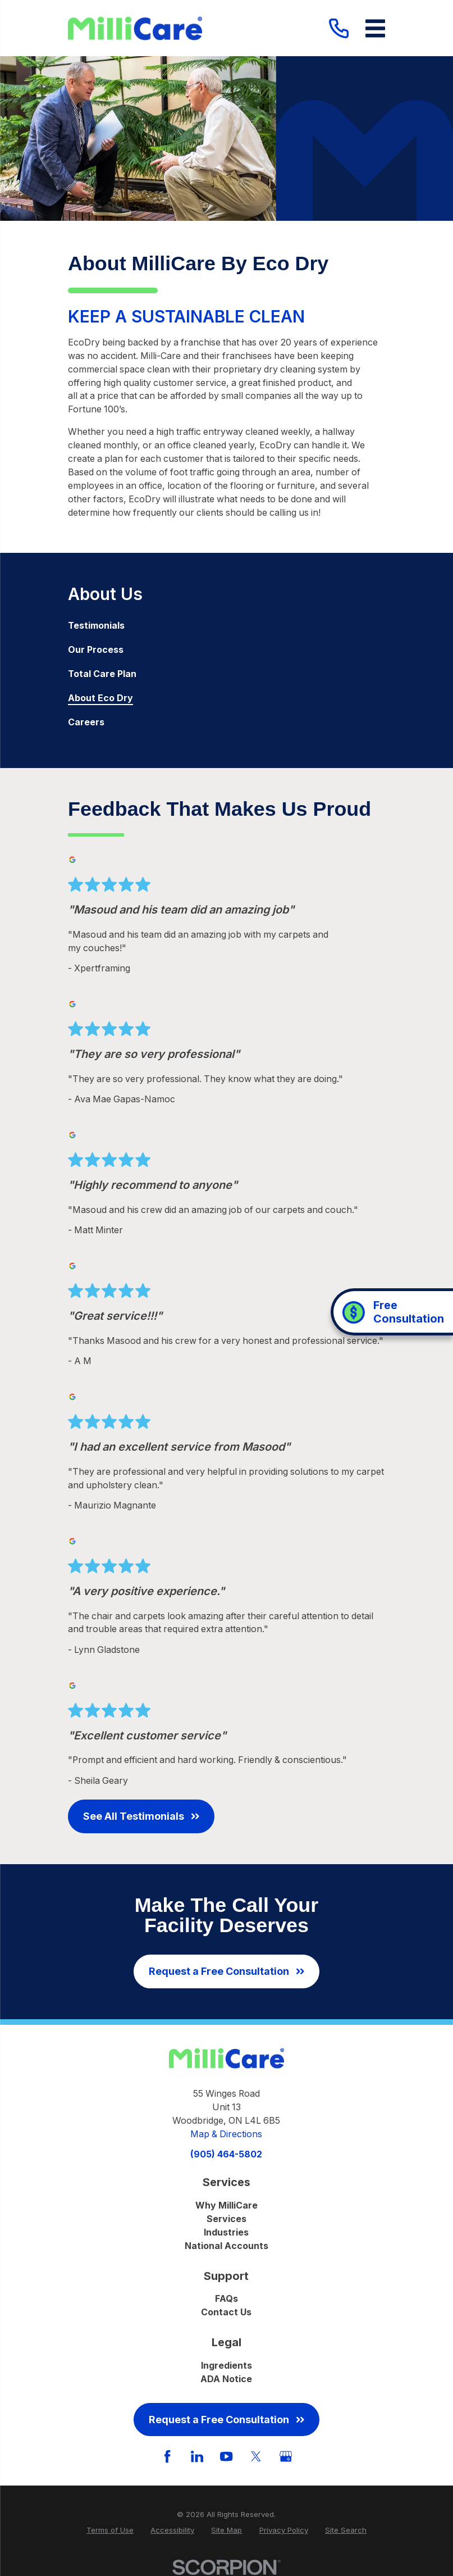 This screenshot has width=453, height=2576. I want to click on [Facebook], so click(167, 2456).